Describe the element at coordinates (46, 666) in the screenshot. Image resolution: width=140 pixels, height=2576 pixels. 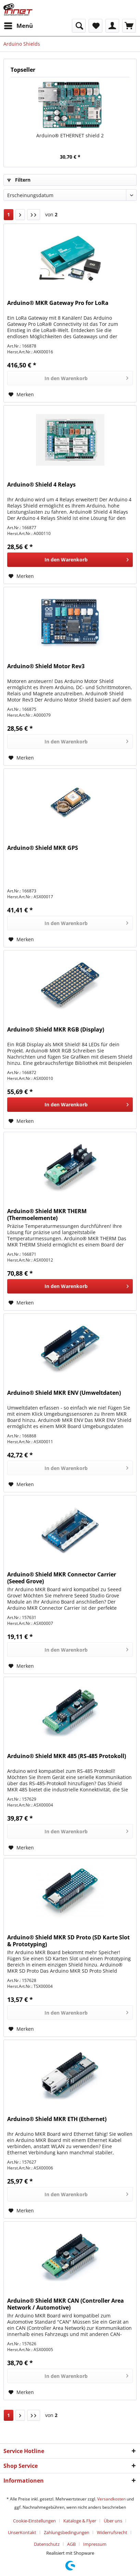
I see `Arduino® Shield Motor Rev3` at that location.